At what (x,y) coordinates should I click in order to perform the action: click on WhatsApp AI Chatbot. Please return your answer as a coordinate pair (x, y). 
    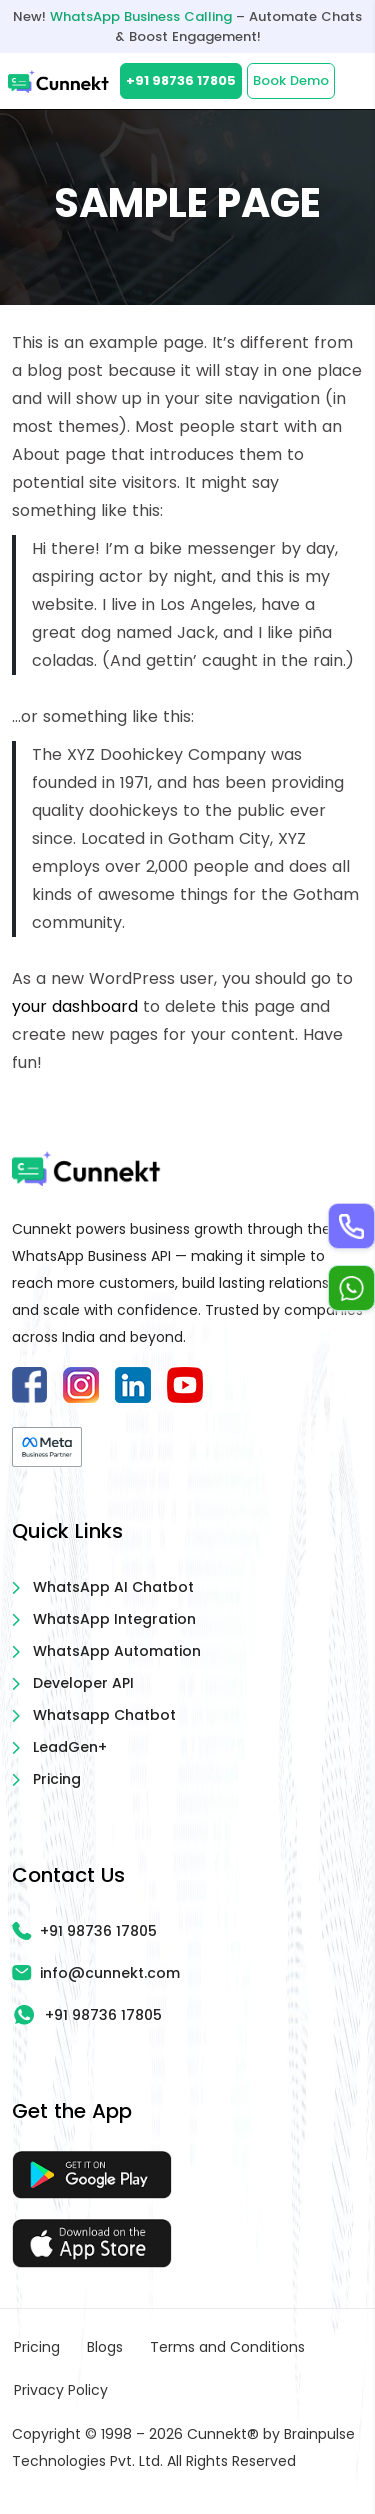
    Looking at the image, I should click on (113, 1587).